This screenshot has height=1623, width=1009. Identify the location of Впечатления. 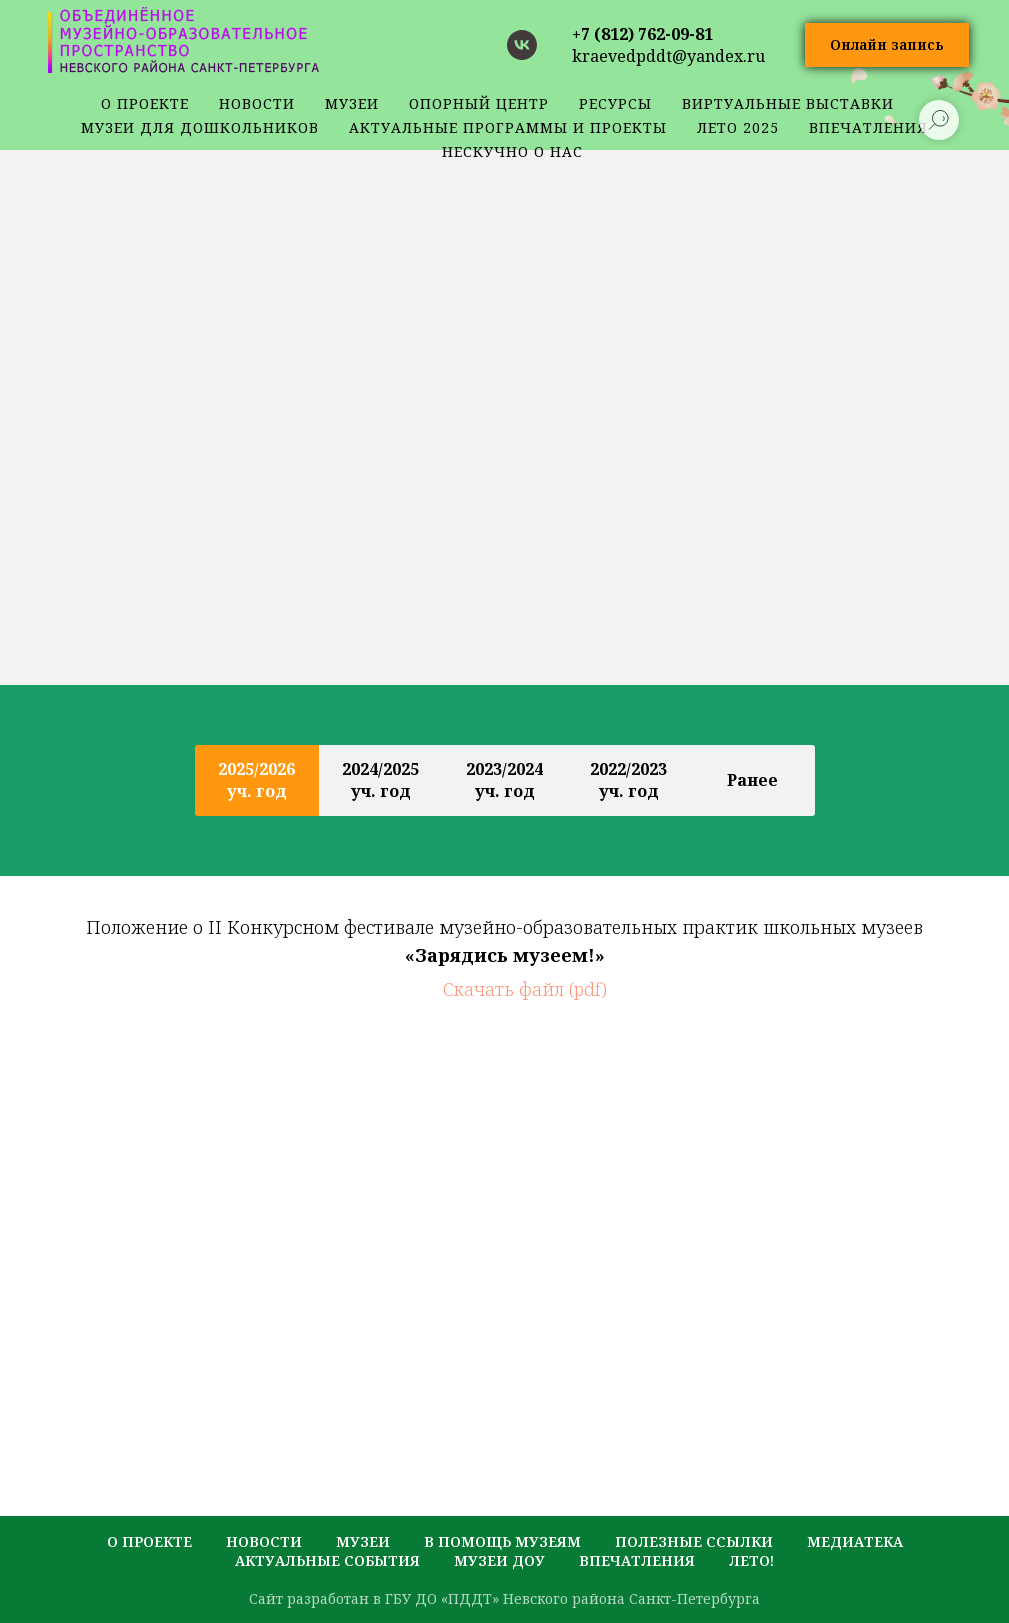
(637, 1560).